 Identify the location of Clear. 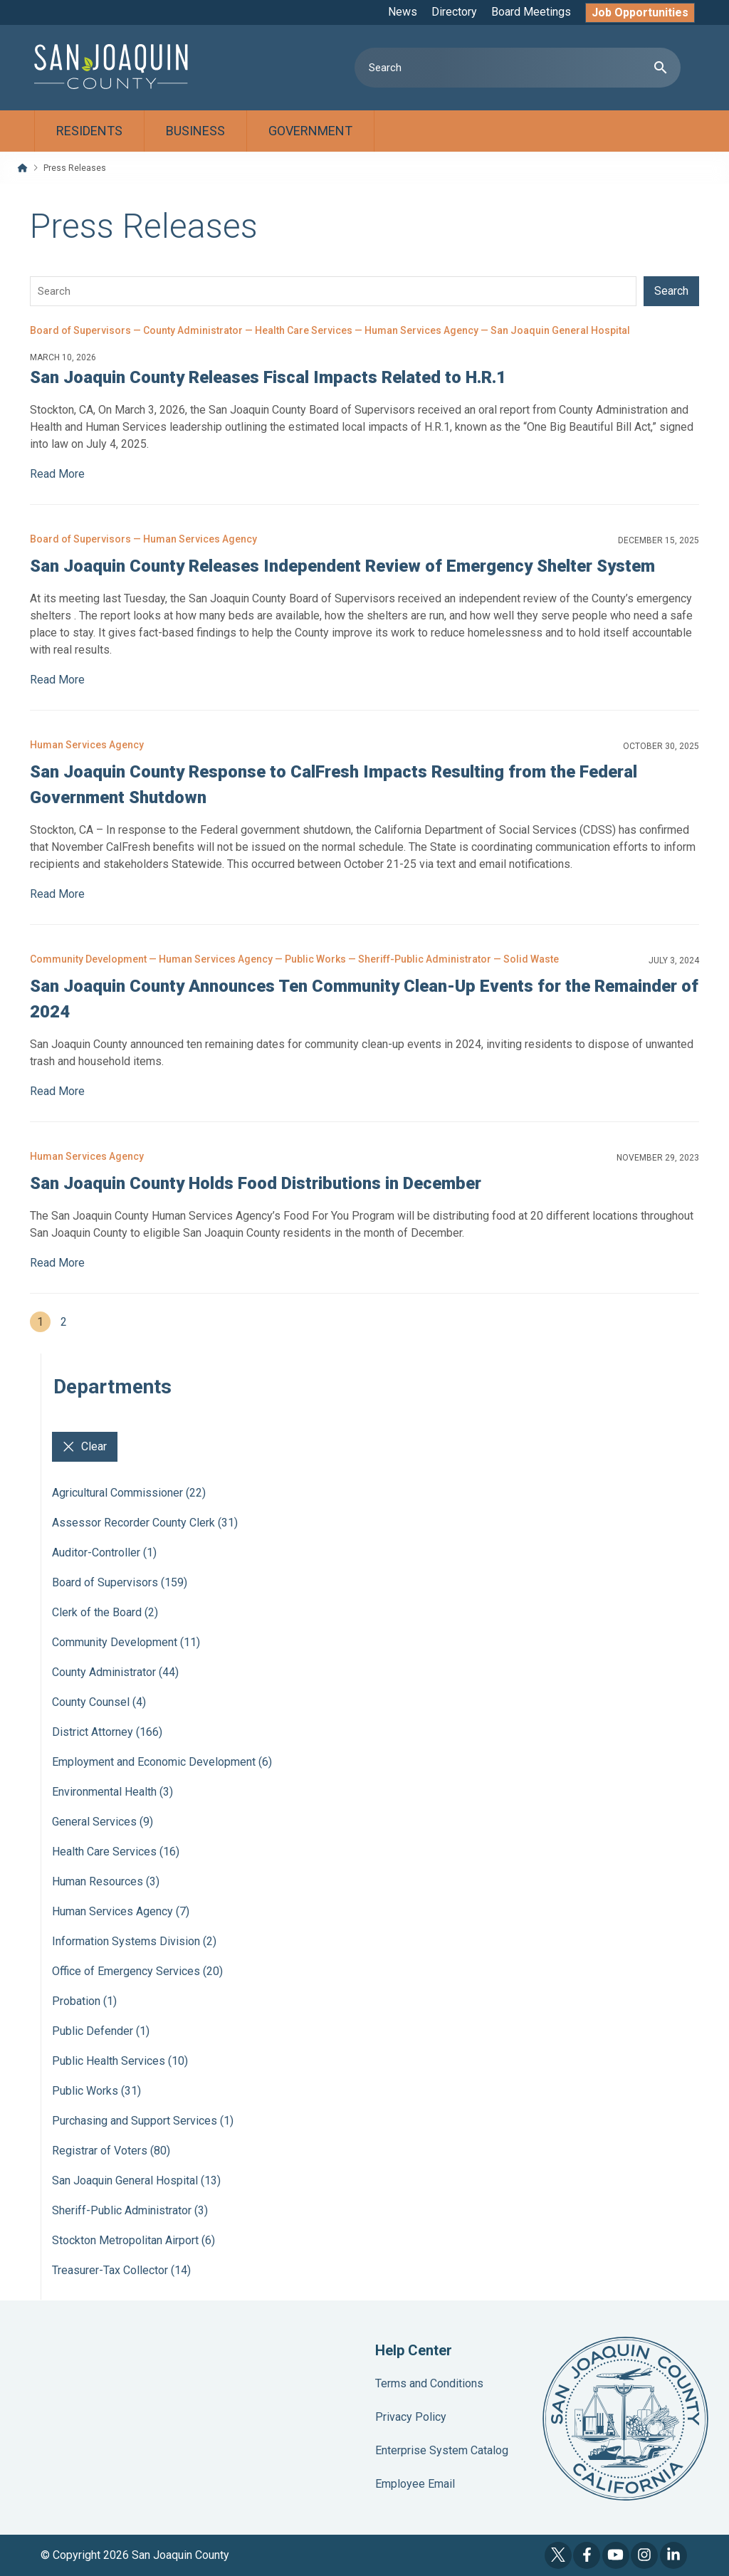
(85, 1447).